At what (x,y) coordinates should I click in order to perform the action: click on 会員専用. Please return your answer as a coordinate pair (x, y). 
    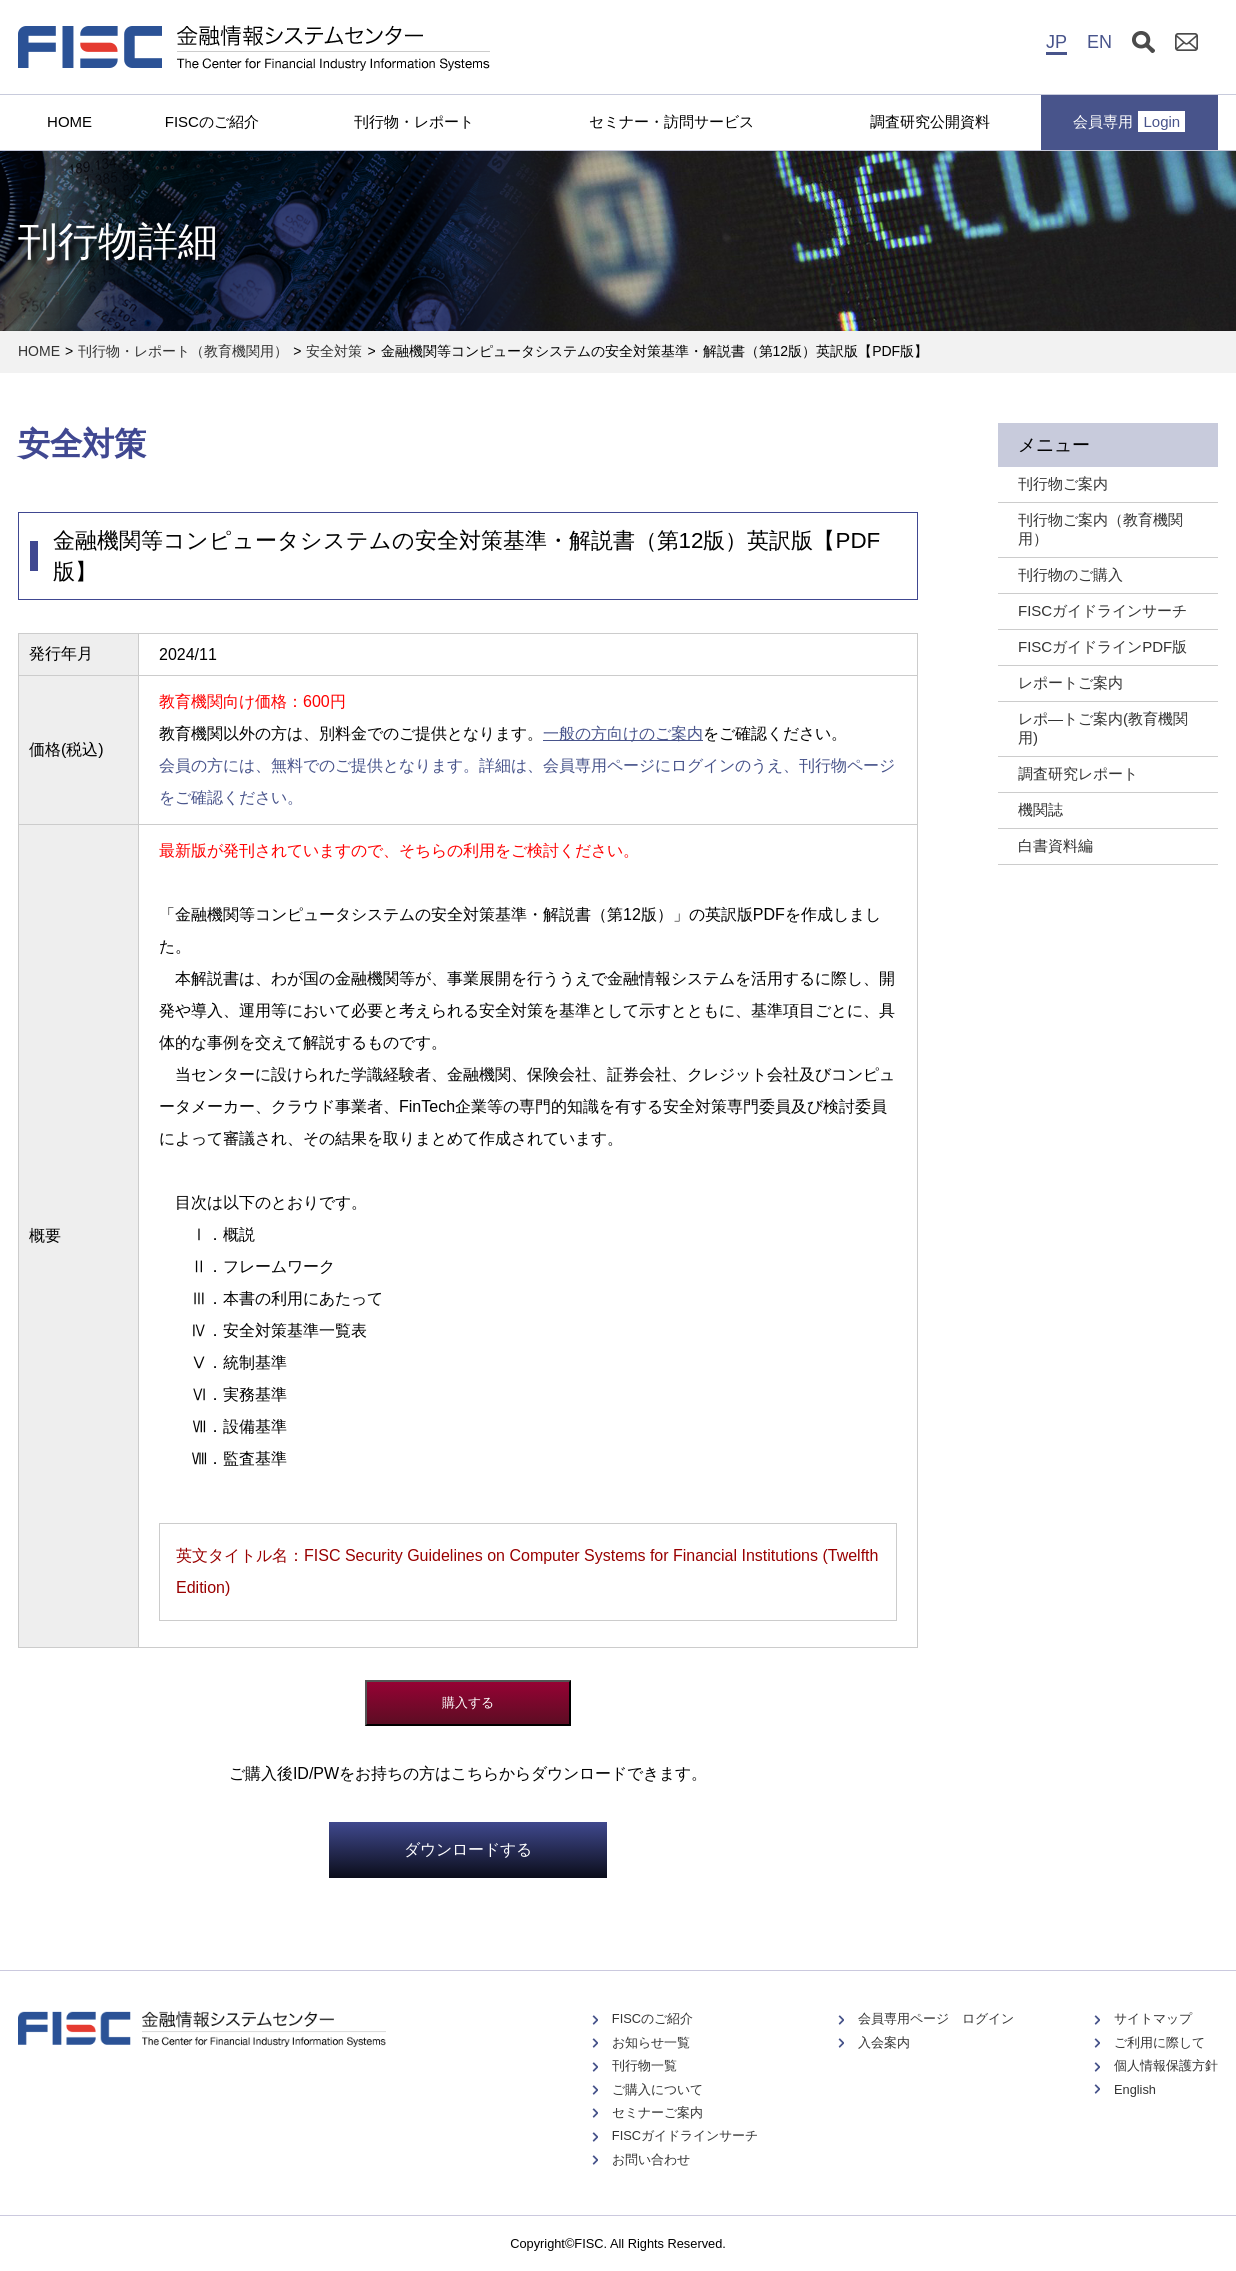
    Looking at the image, I should click on (1129, 121).